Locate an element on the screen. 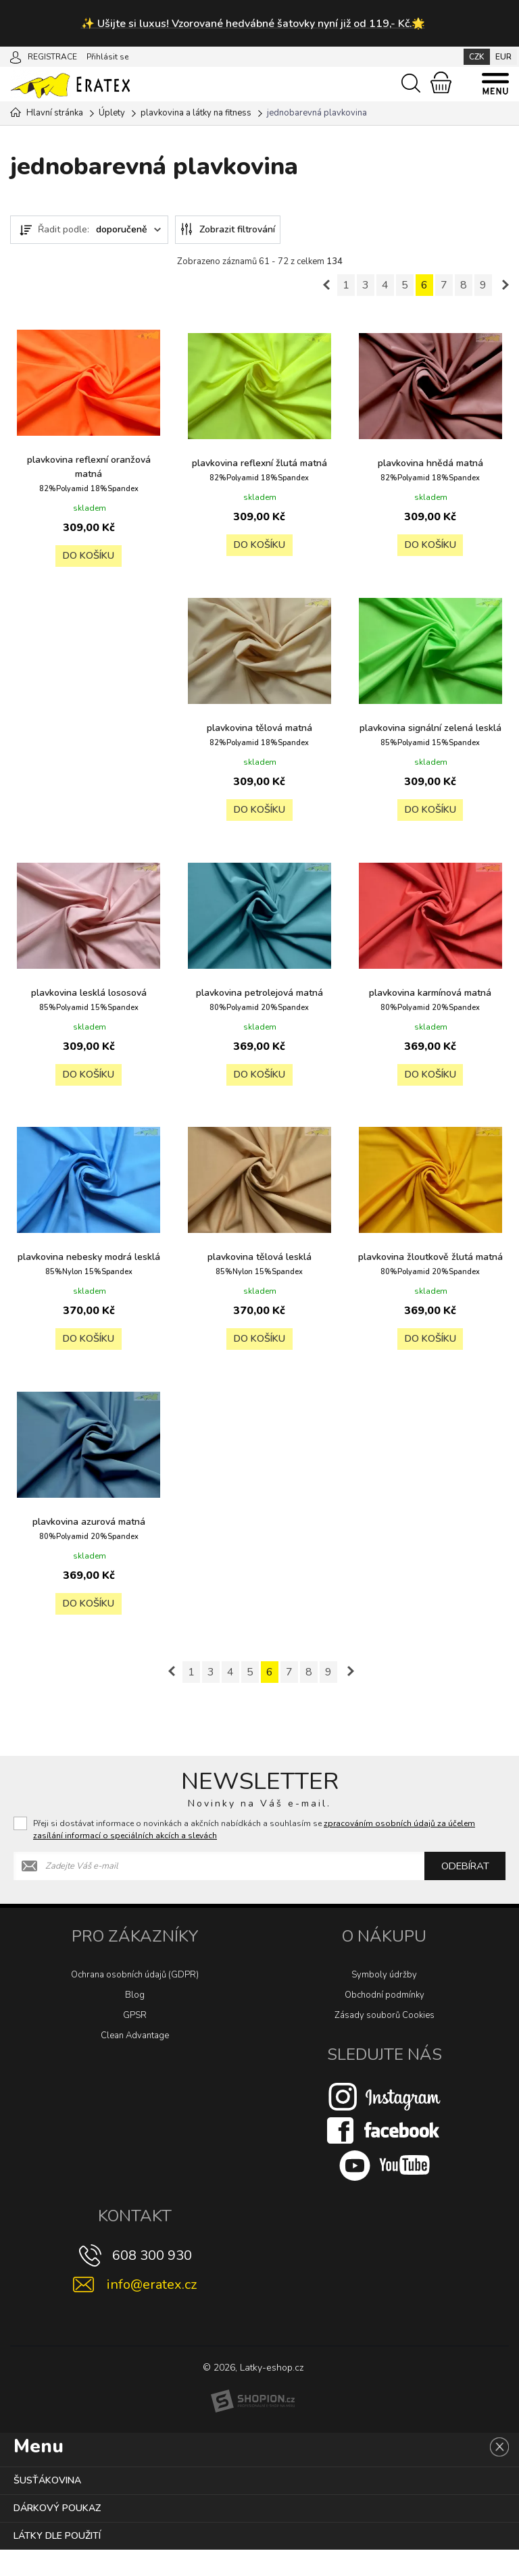  Clean Advantage is located at coordinates (135, 2062).